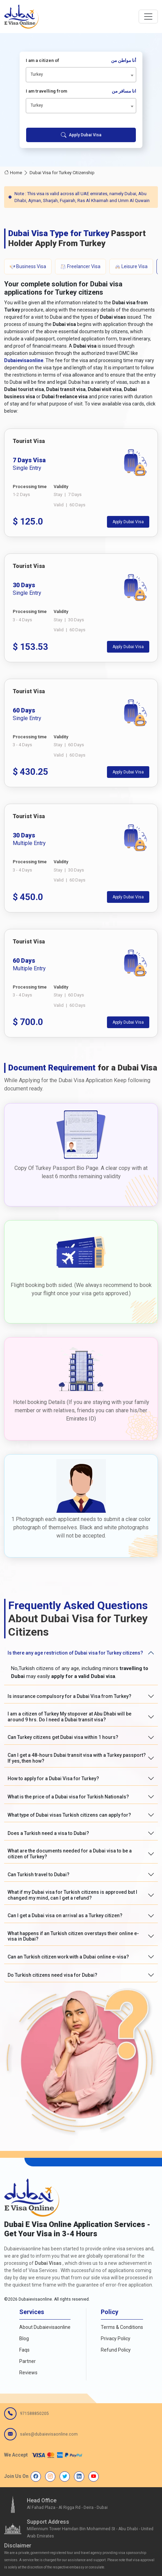 The image size is (162, 2576). What do you see at coordinates (81, 60) in the screenshot?
I see `I am a citizen of` at bounding box center [81, 60].